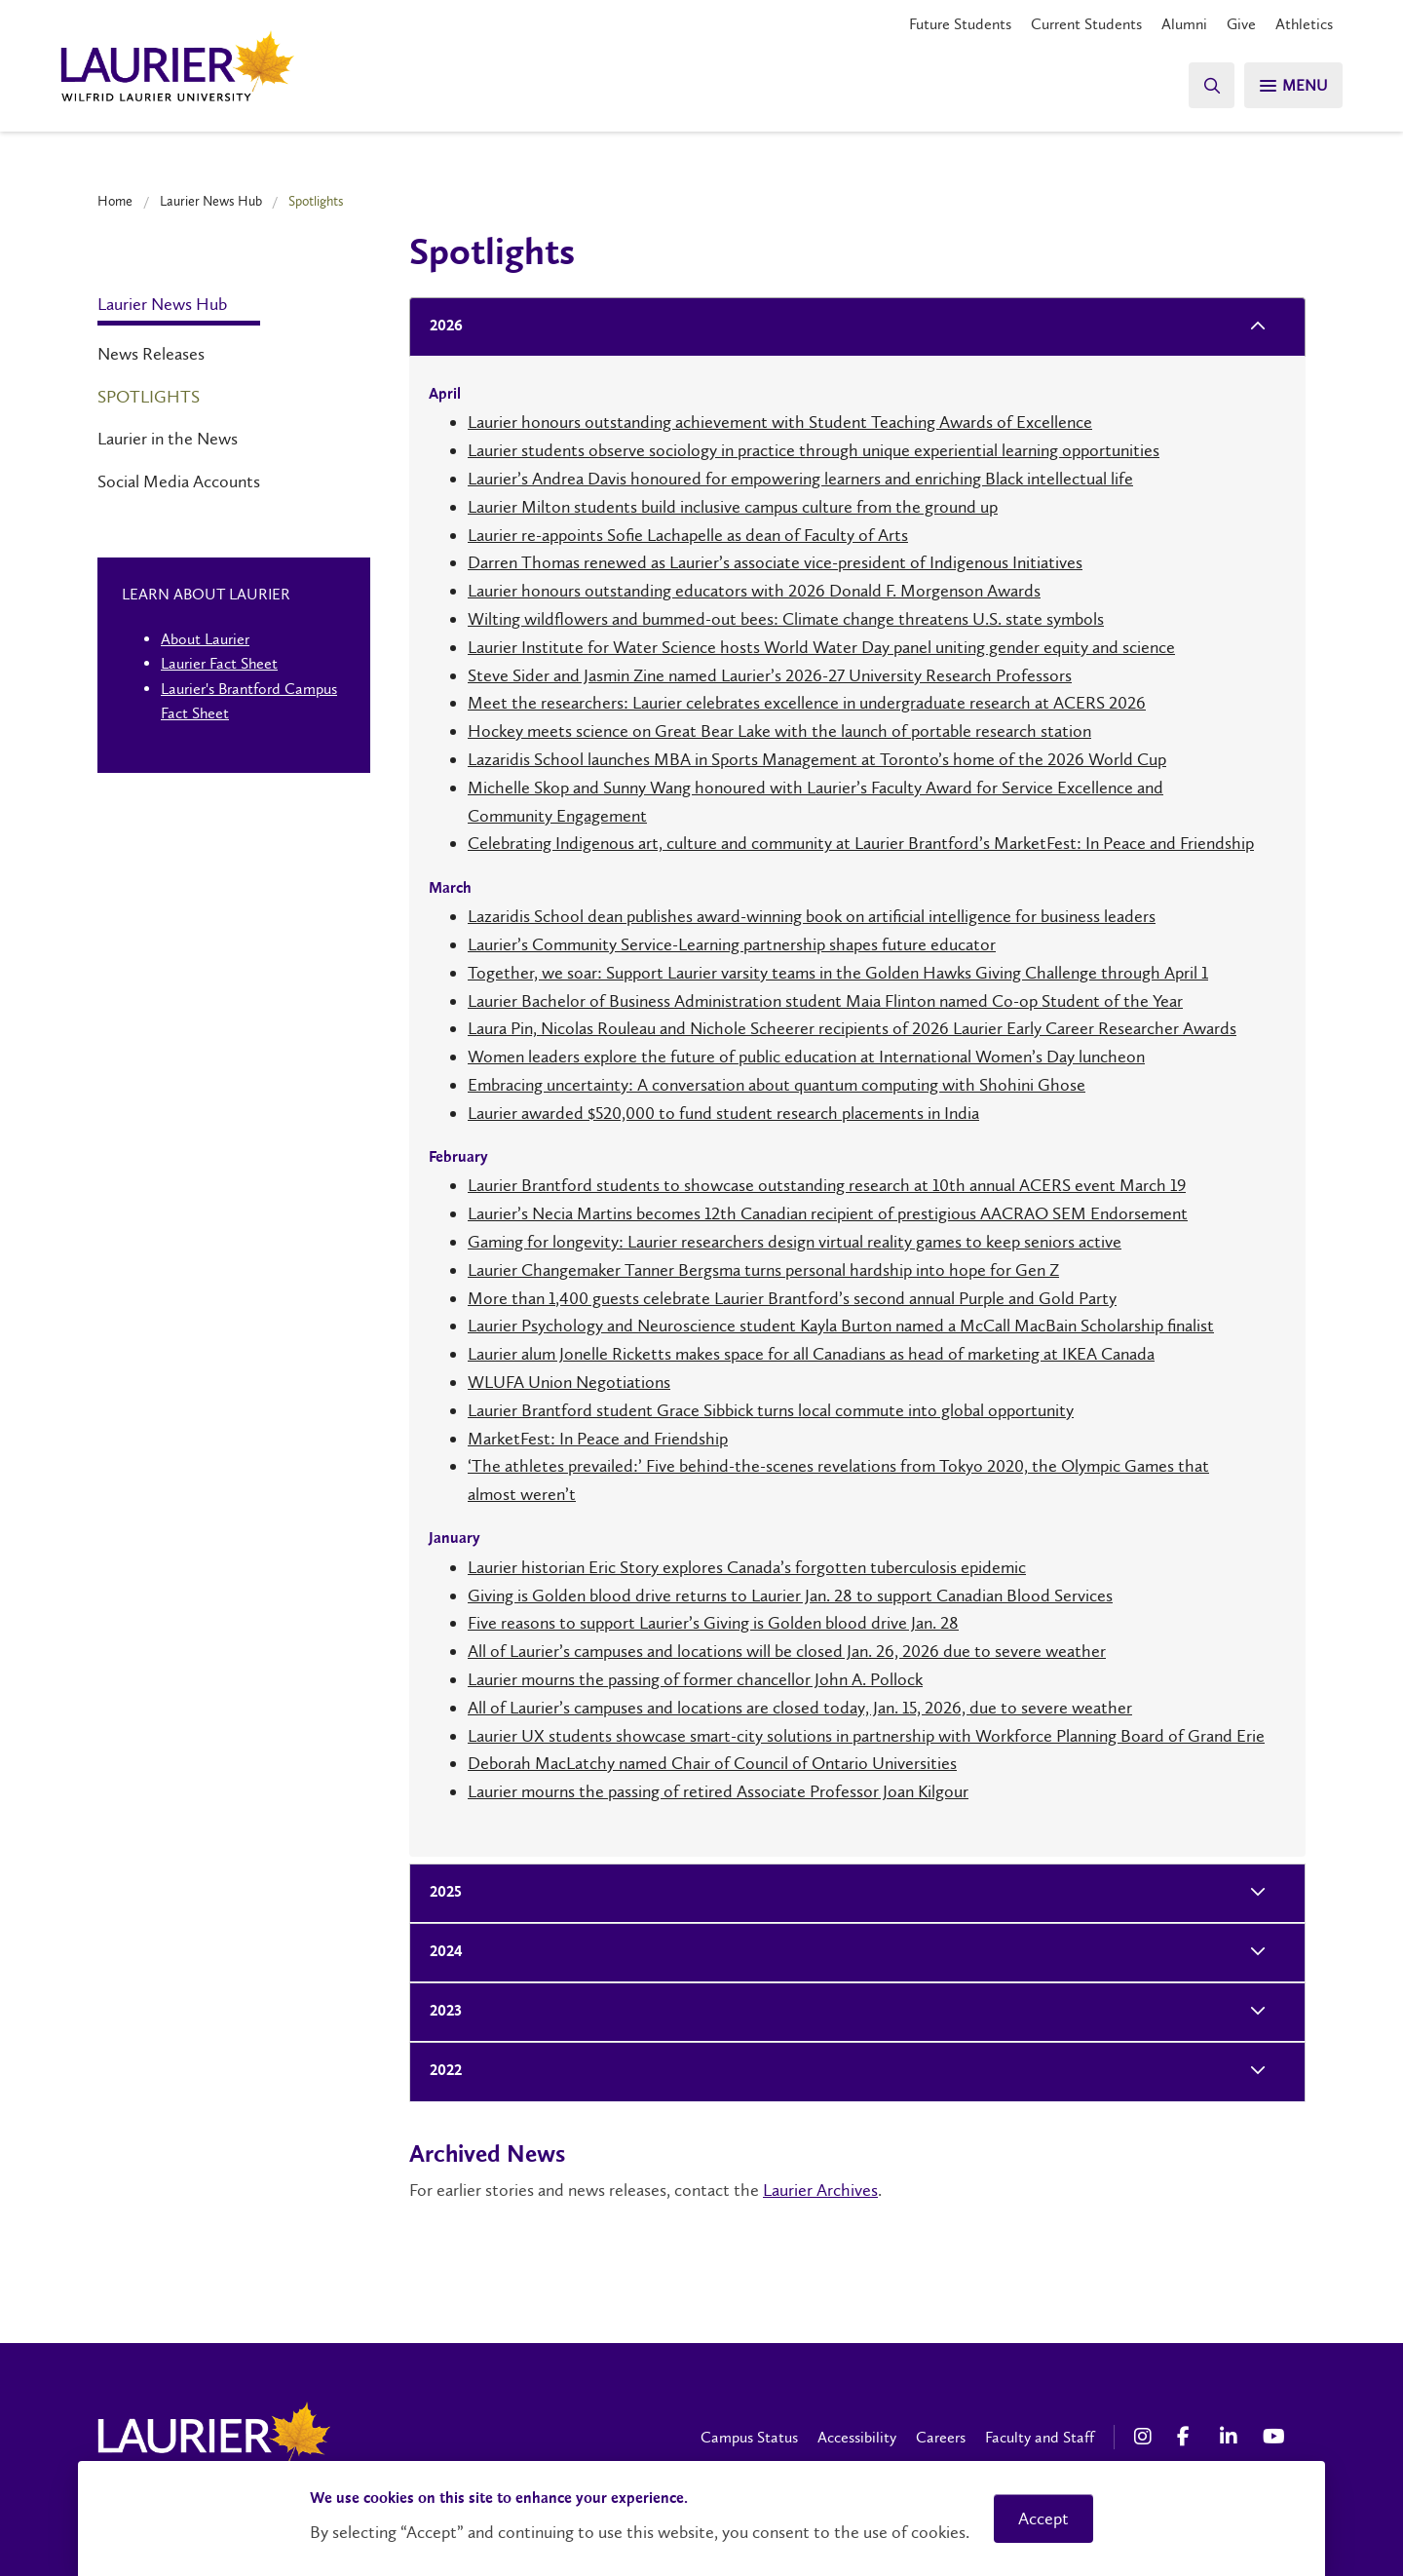 The height and width of the screenshot is (2576, 1403). What do you see at coordinates (779, 731) in the screenshot?
I see `Hockey meets science on Great Bear Lake with the launch of portable research station` at bounding box center [779, 731].